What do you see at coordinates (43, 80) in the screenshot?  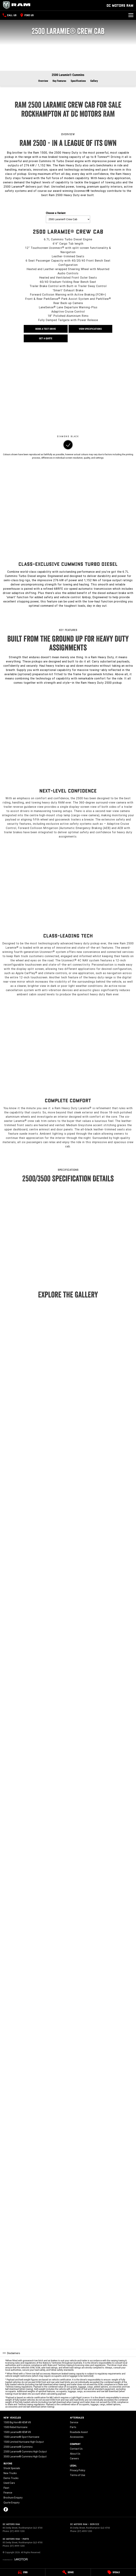 I see `Overview` at bounding box center [43, 80].